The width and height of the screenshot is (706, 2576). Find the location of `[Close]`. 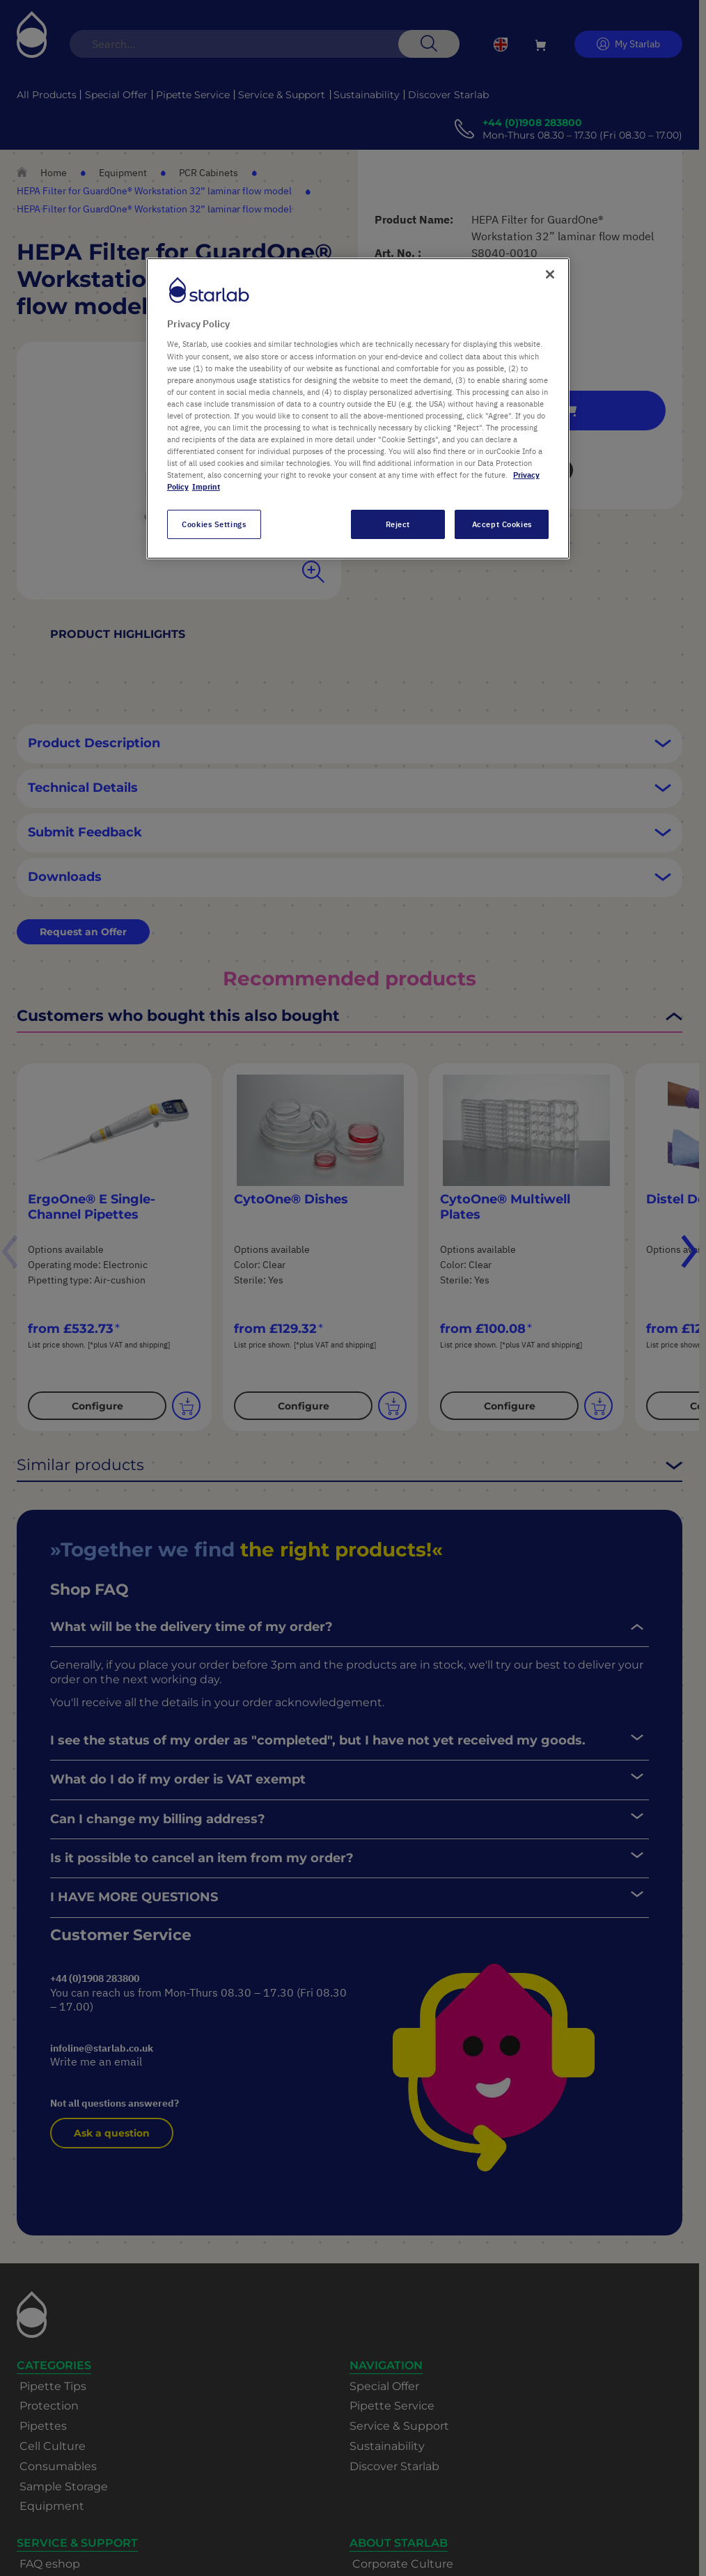

[Close] is located at coordinates (550, 274).